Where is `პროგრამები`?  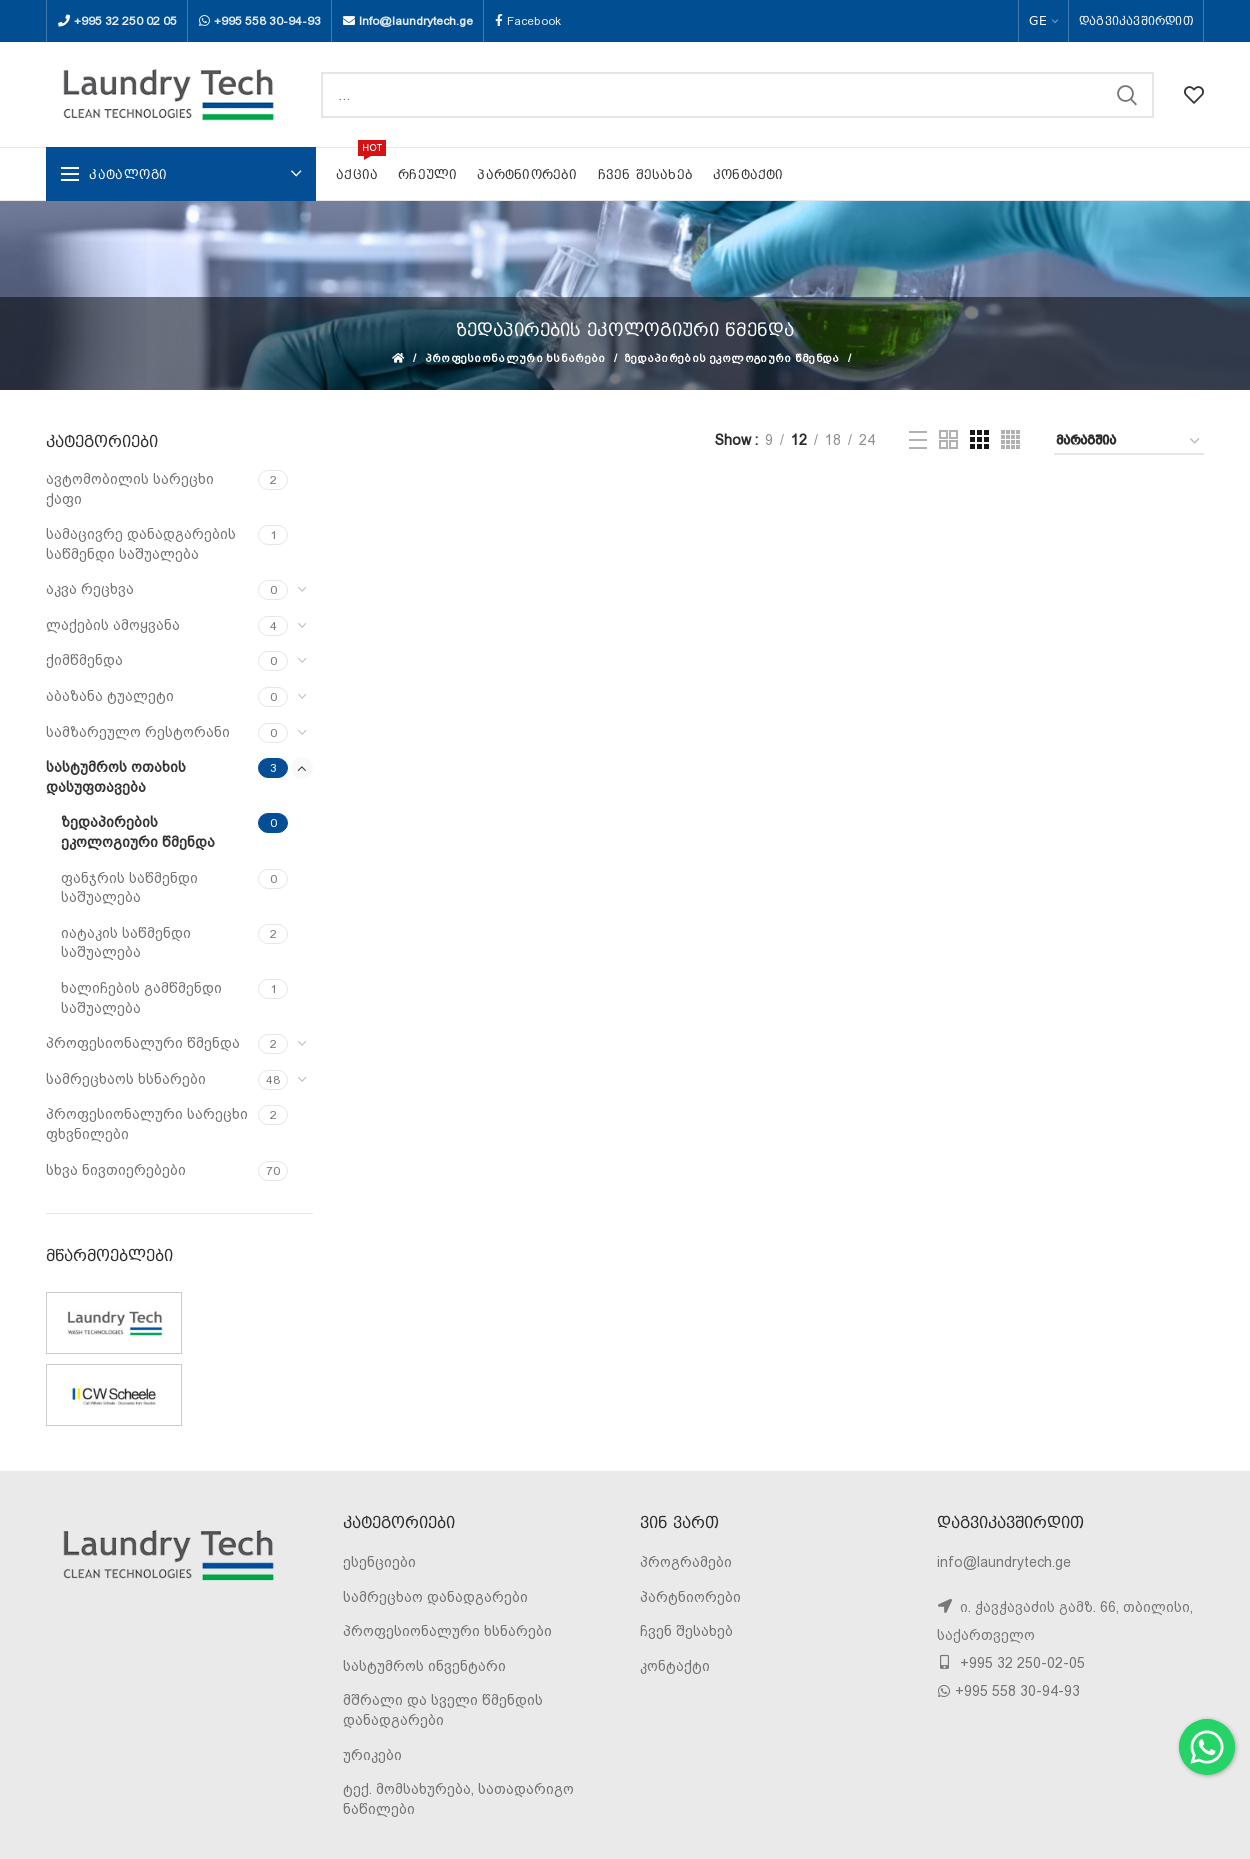 პროგრამები is located at coordinates (686, 1562).